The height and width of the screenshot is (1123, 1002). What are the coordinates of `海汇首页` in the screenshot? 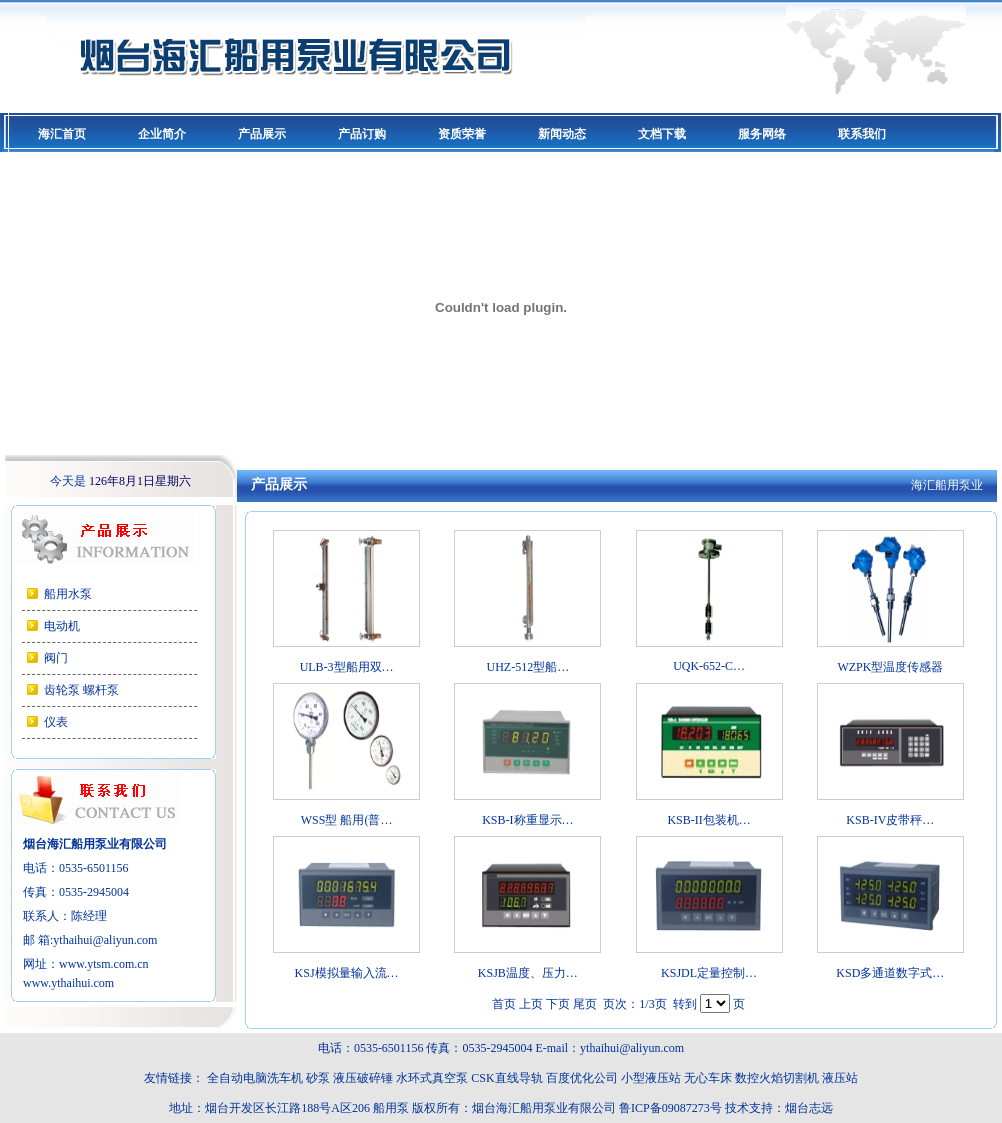 It's located at (62, 134).